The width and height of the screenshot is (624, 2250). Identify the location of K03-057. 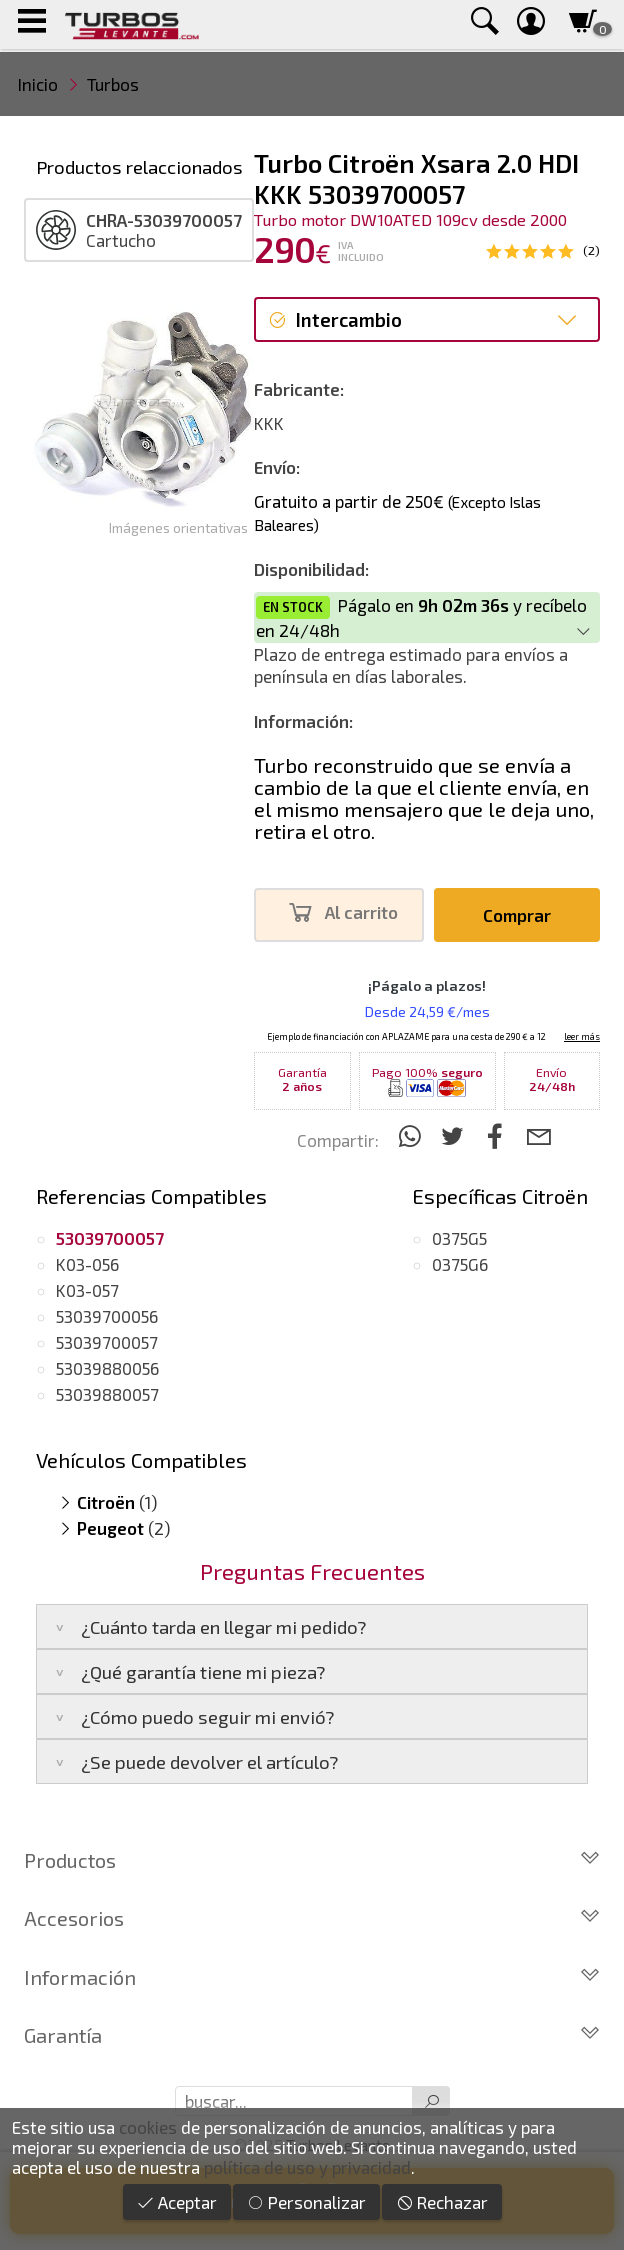
(87, 1290).